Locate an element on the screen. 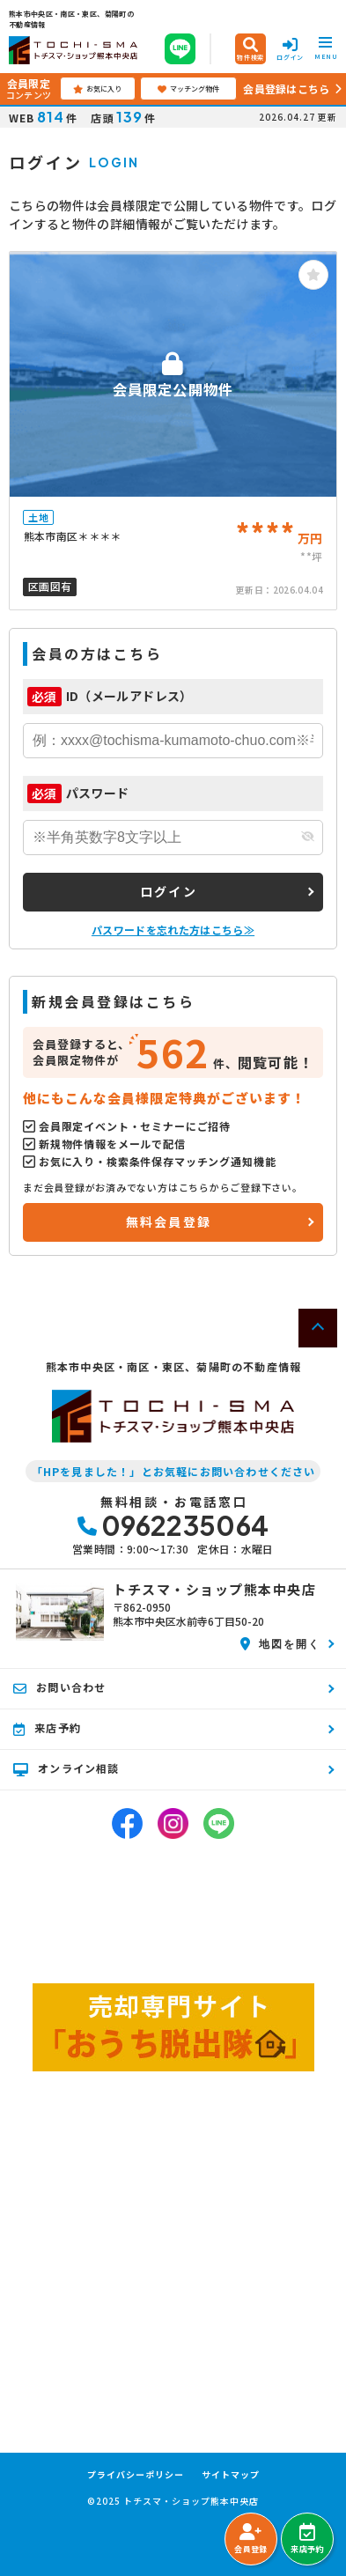 The image size is (346, 2576). お気に入り is located at coordinates (97, 89).